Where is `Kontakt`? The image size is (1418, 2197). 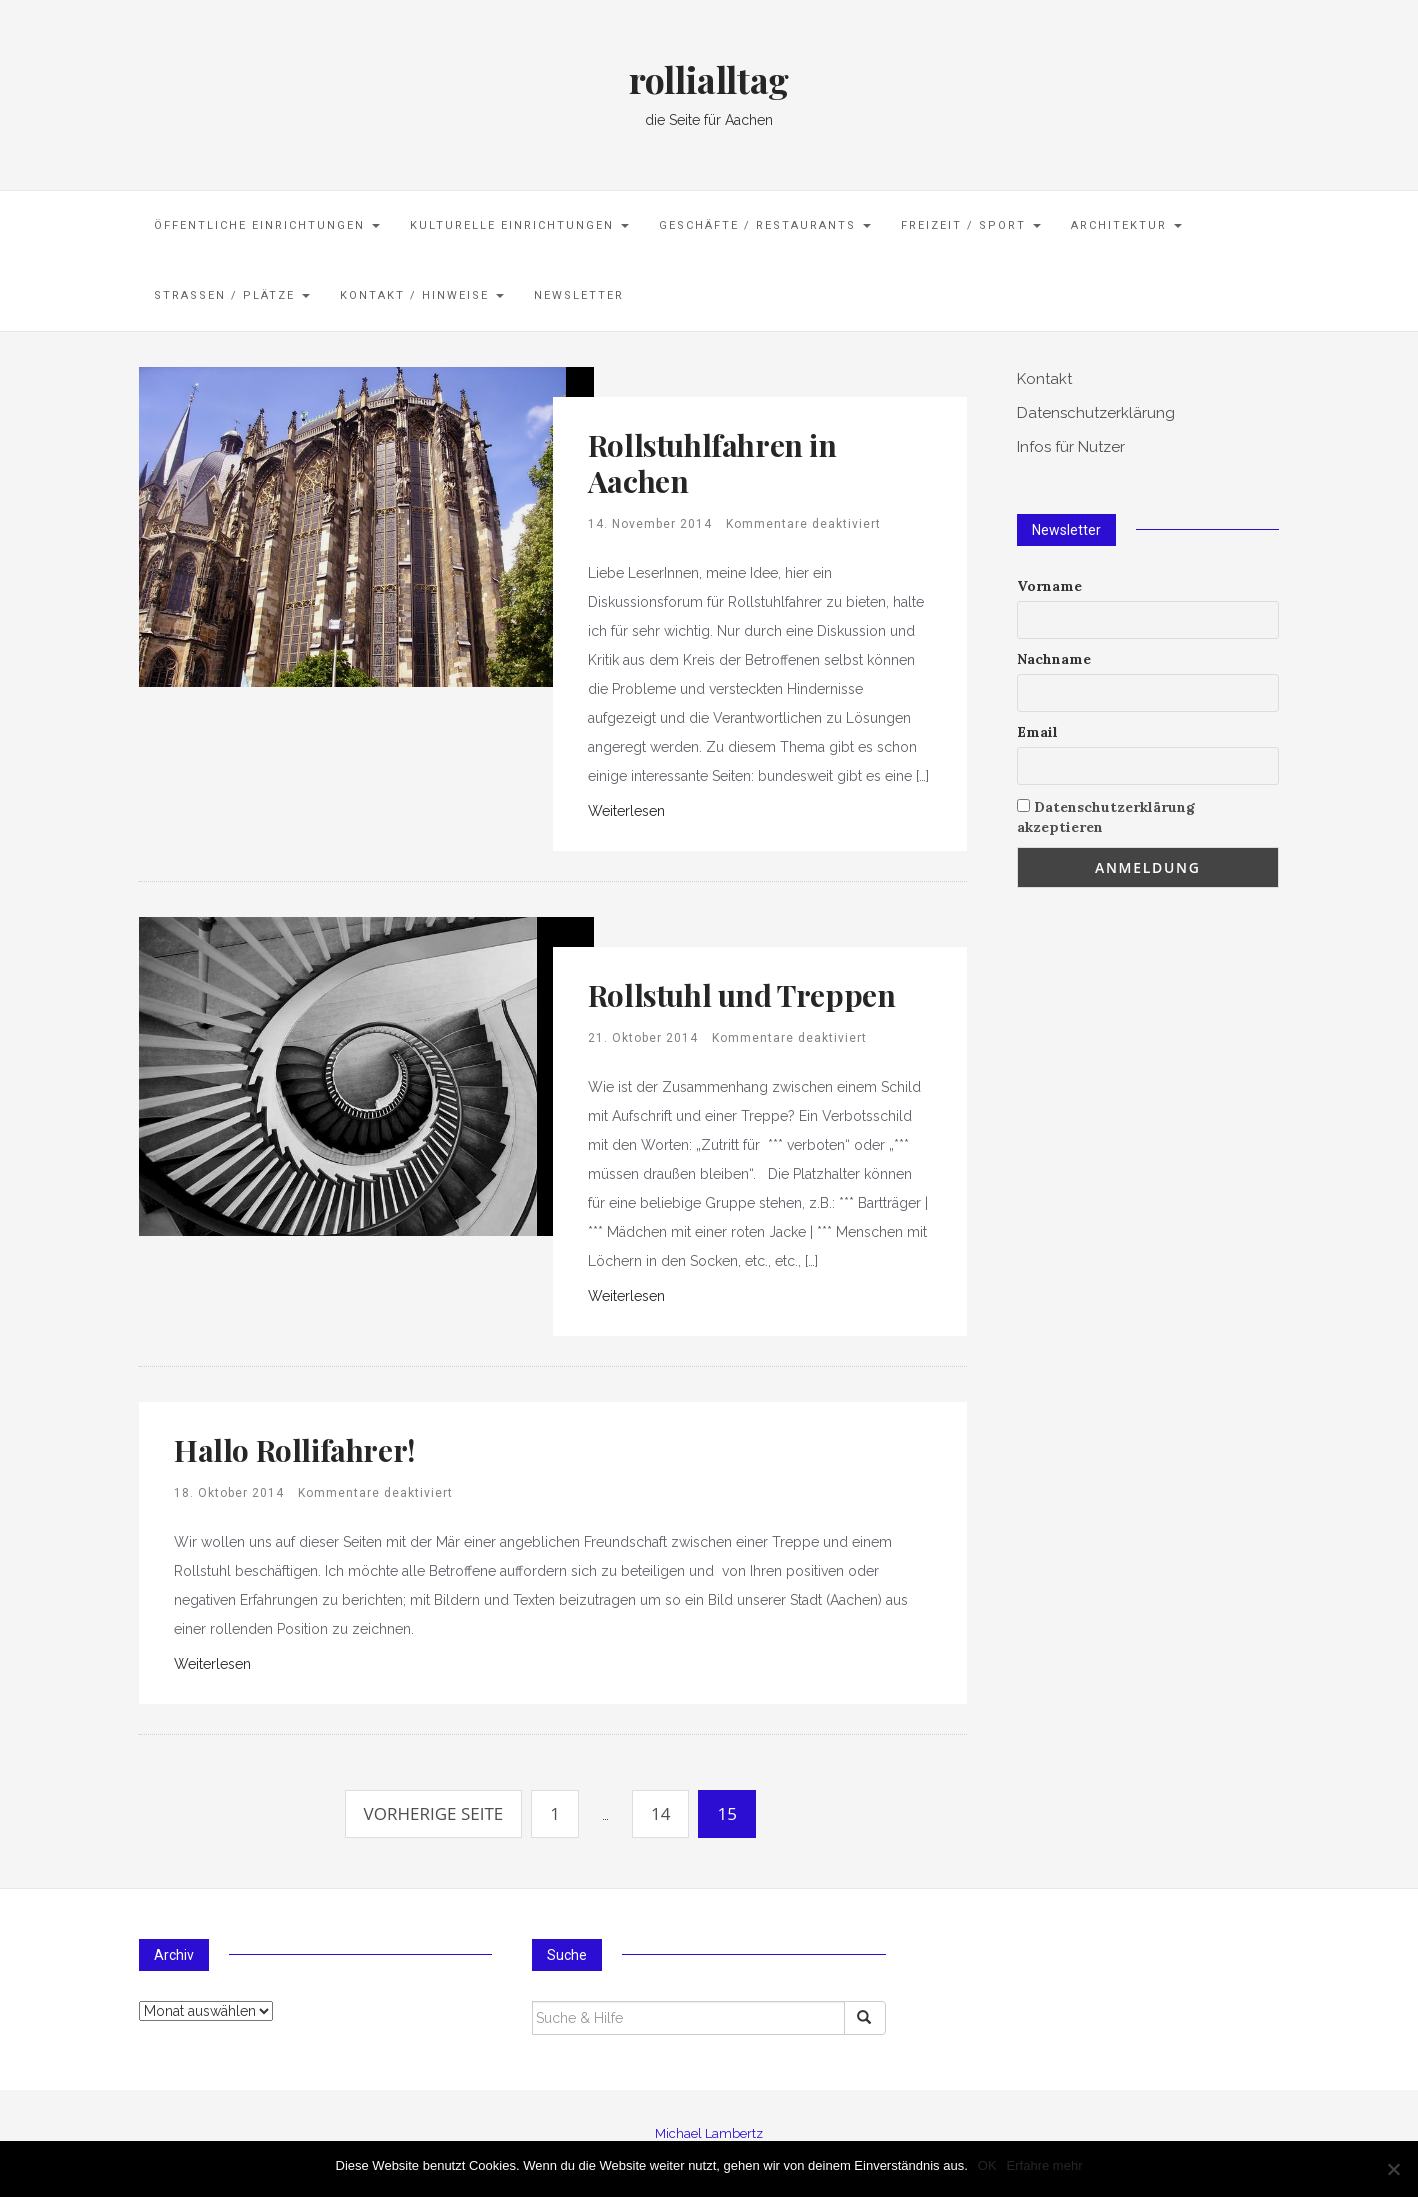
Kontakt is located at coordinates (1044, 379).